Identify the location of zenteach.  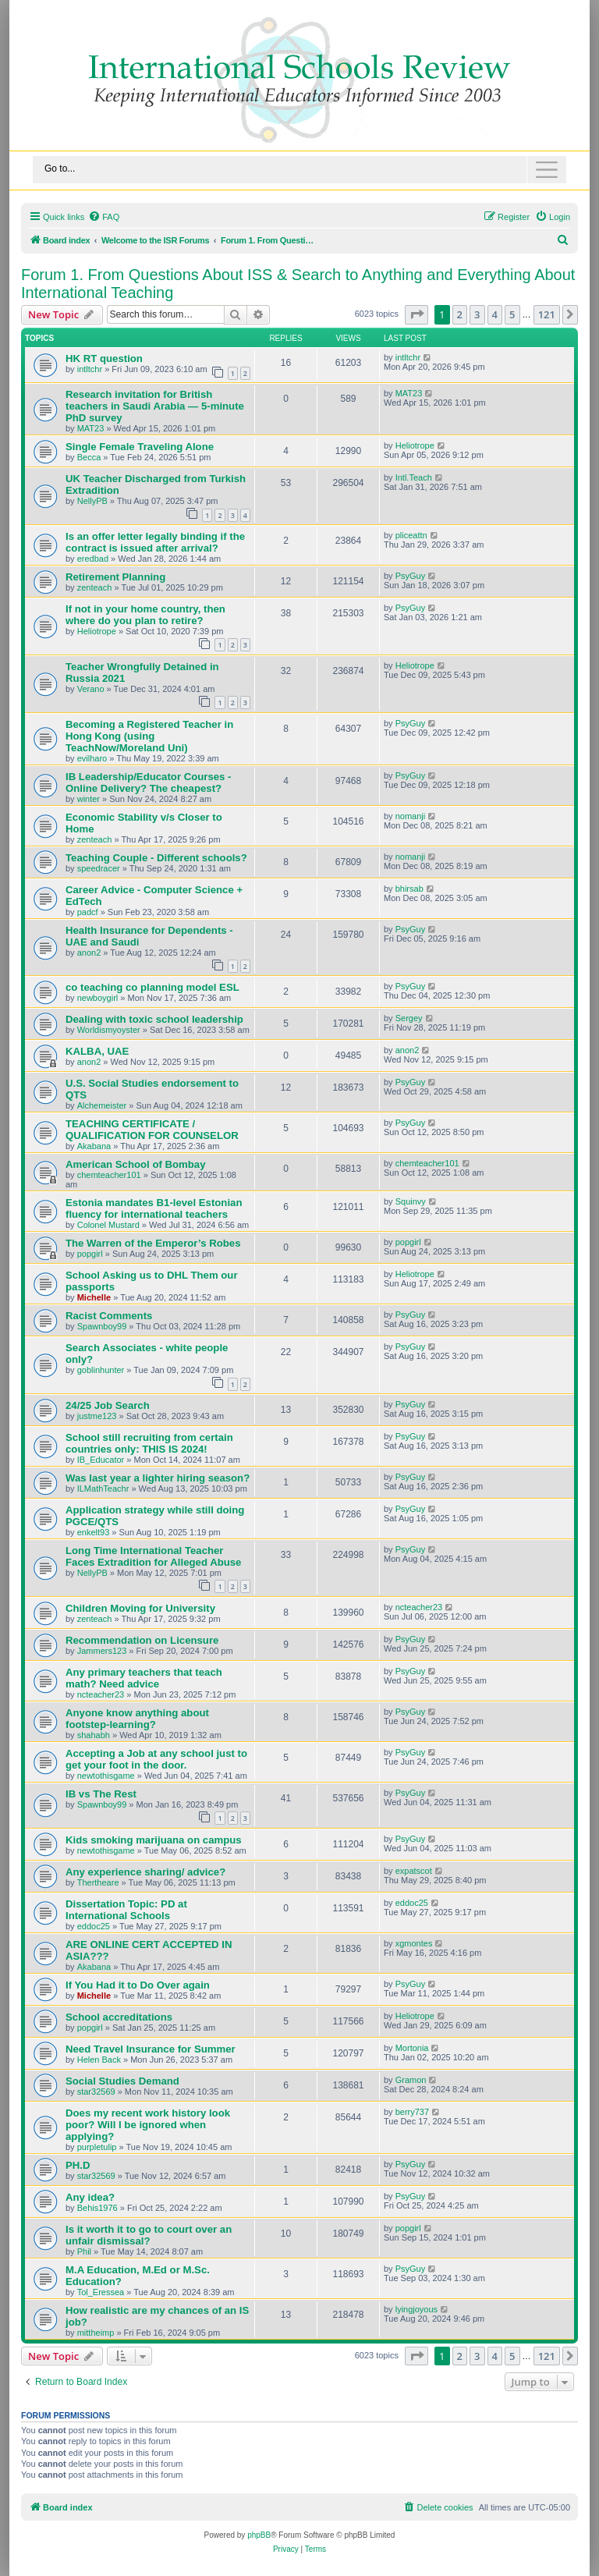
(94, 587).